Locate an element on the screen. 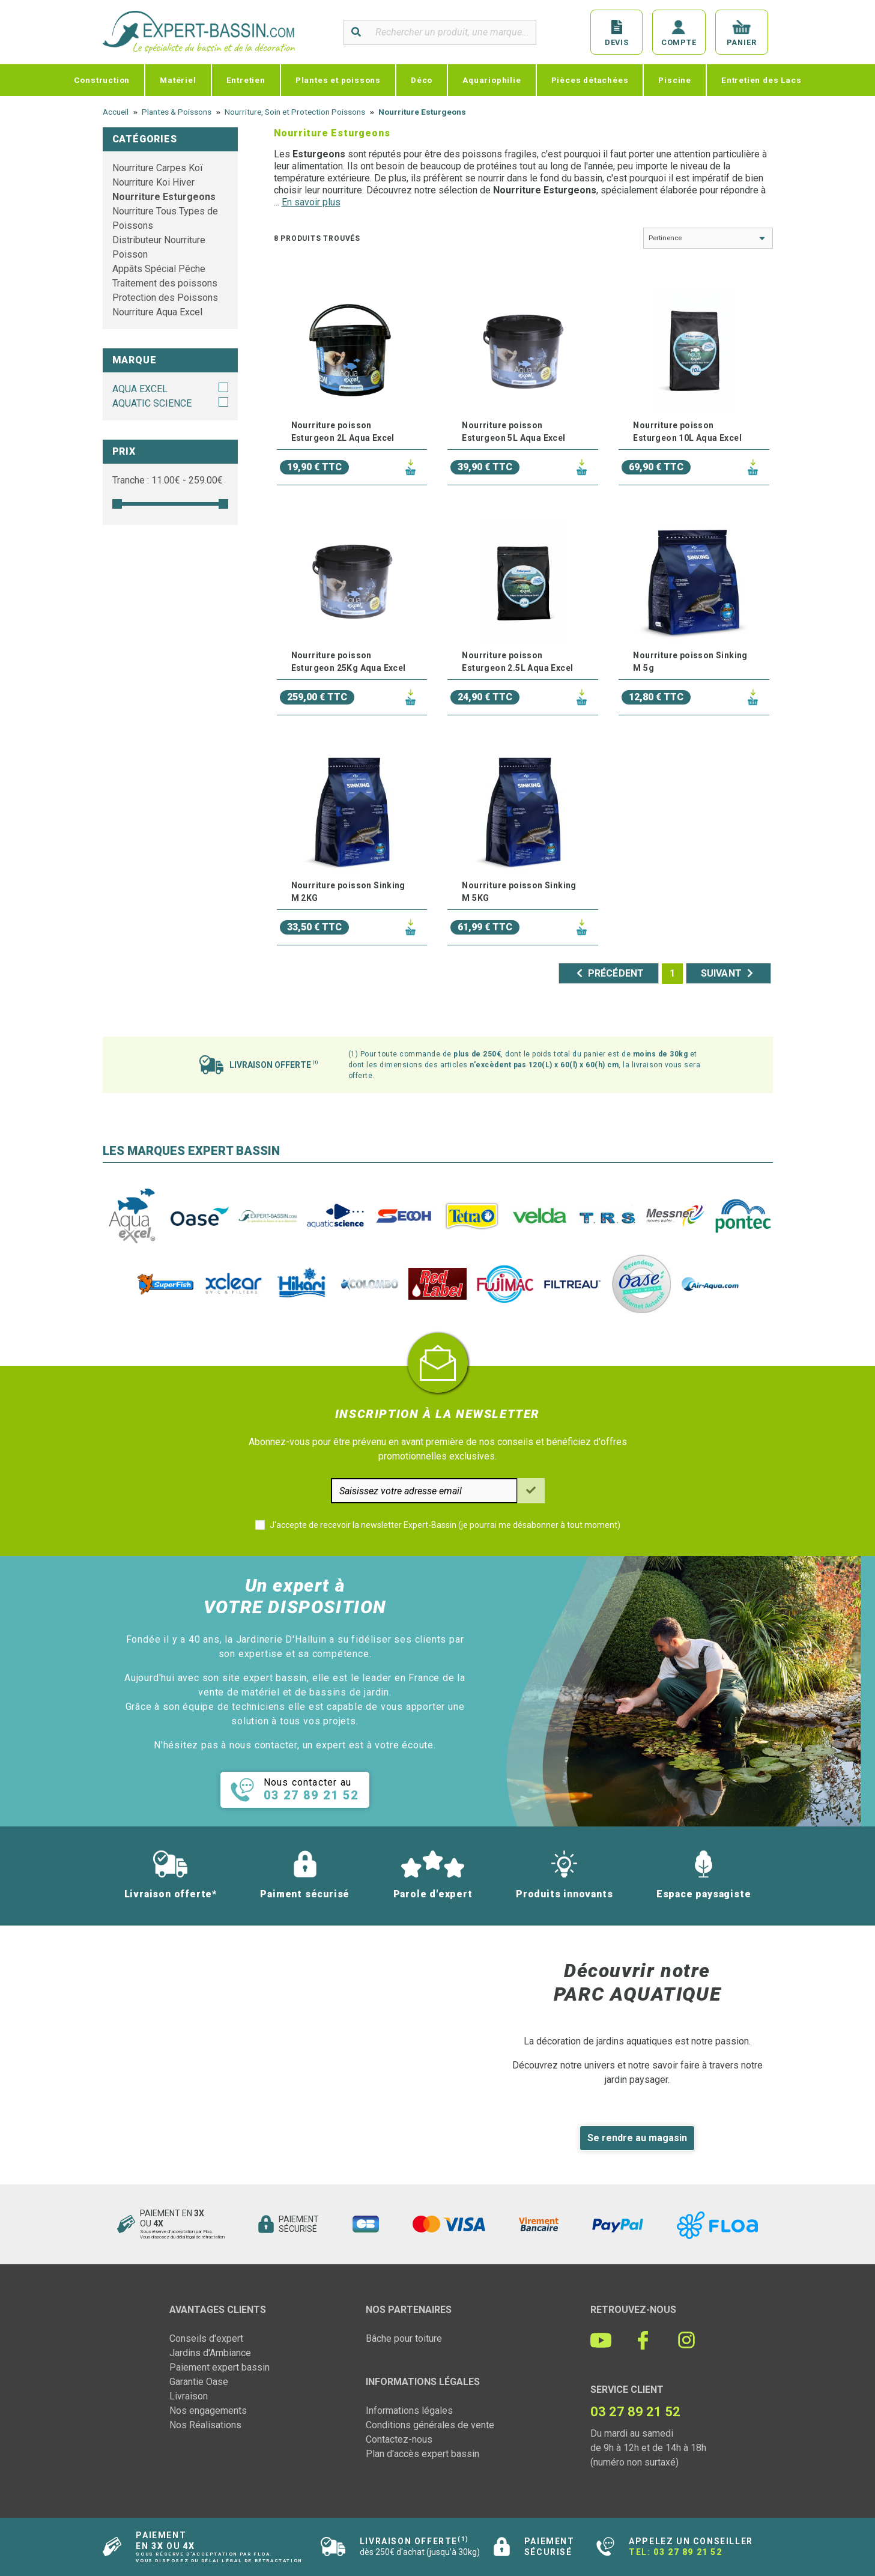 This screenshot has height=2576, width=875. Informations légales is located at coordinates (409, 2410).